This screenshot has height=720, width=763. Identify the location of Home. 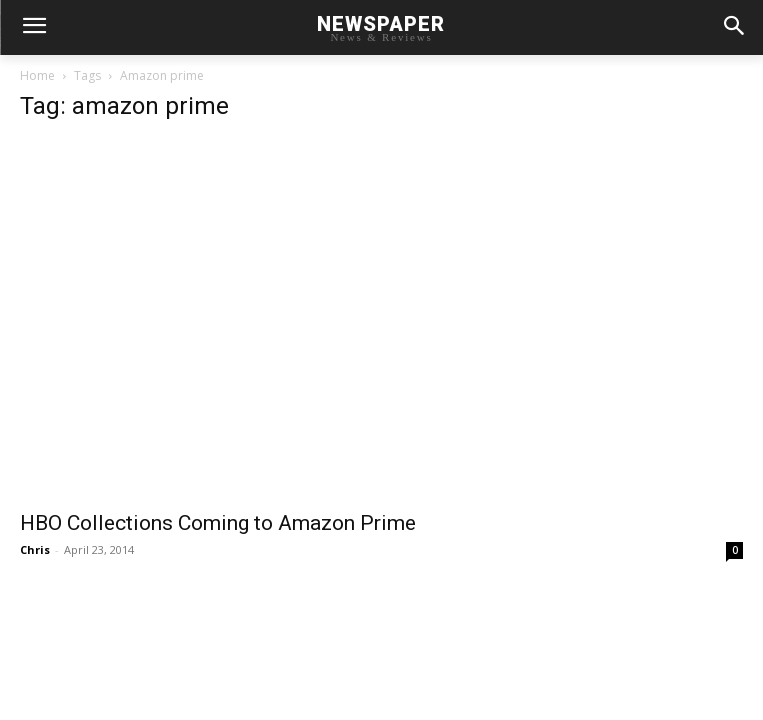
(37, 75).